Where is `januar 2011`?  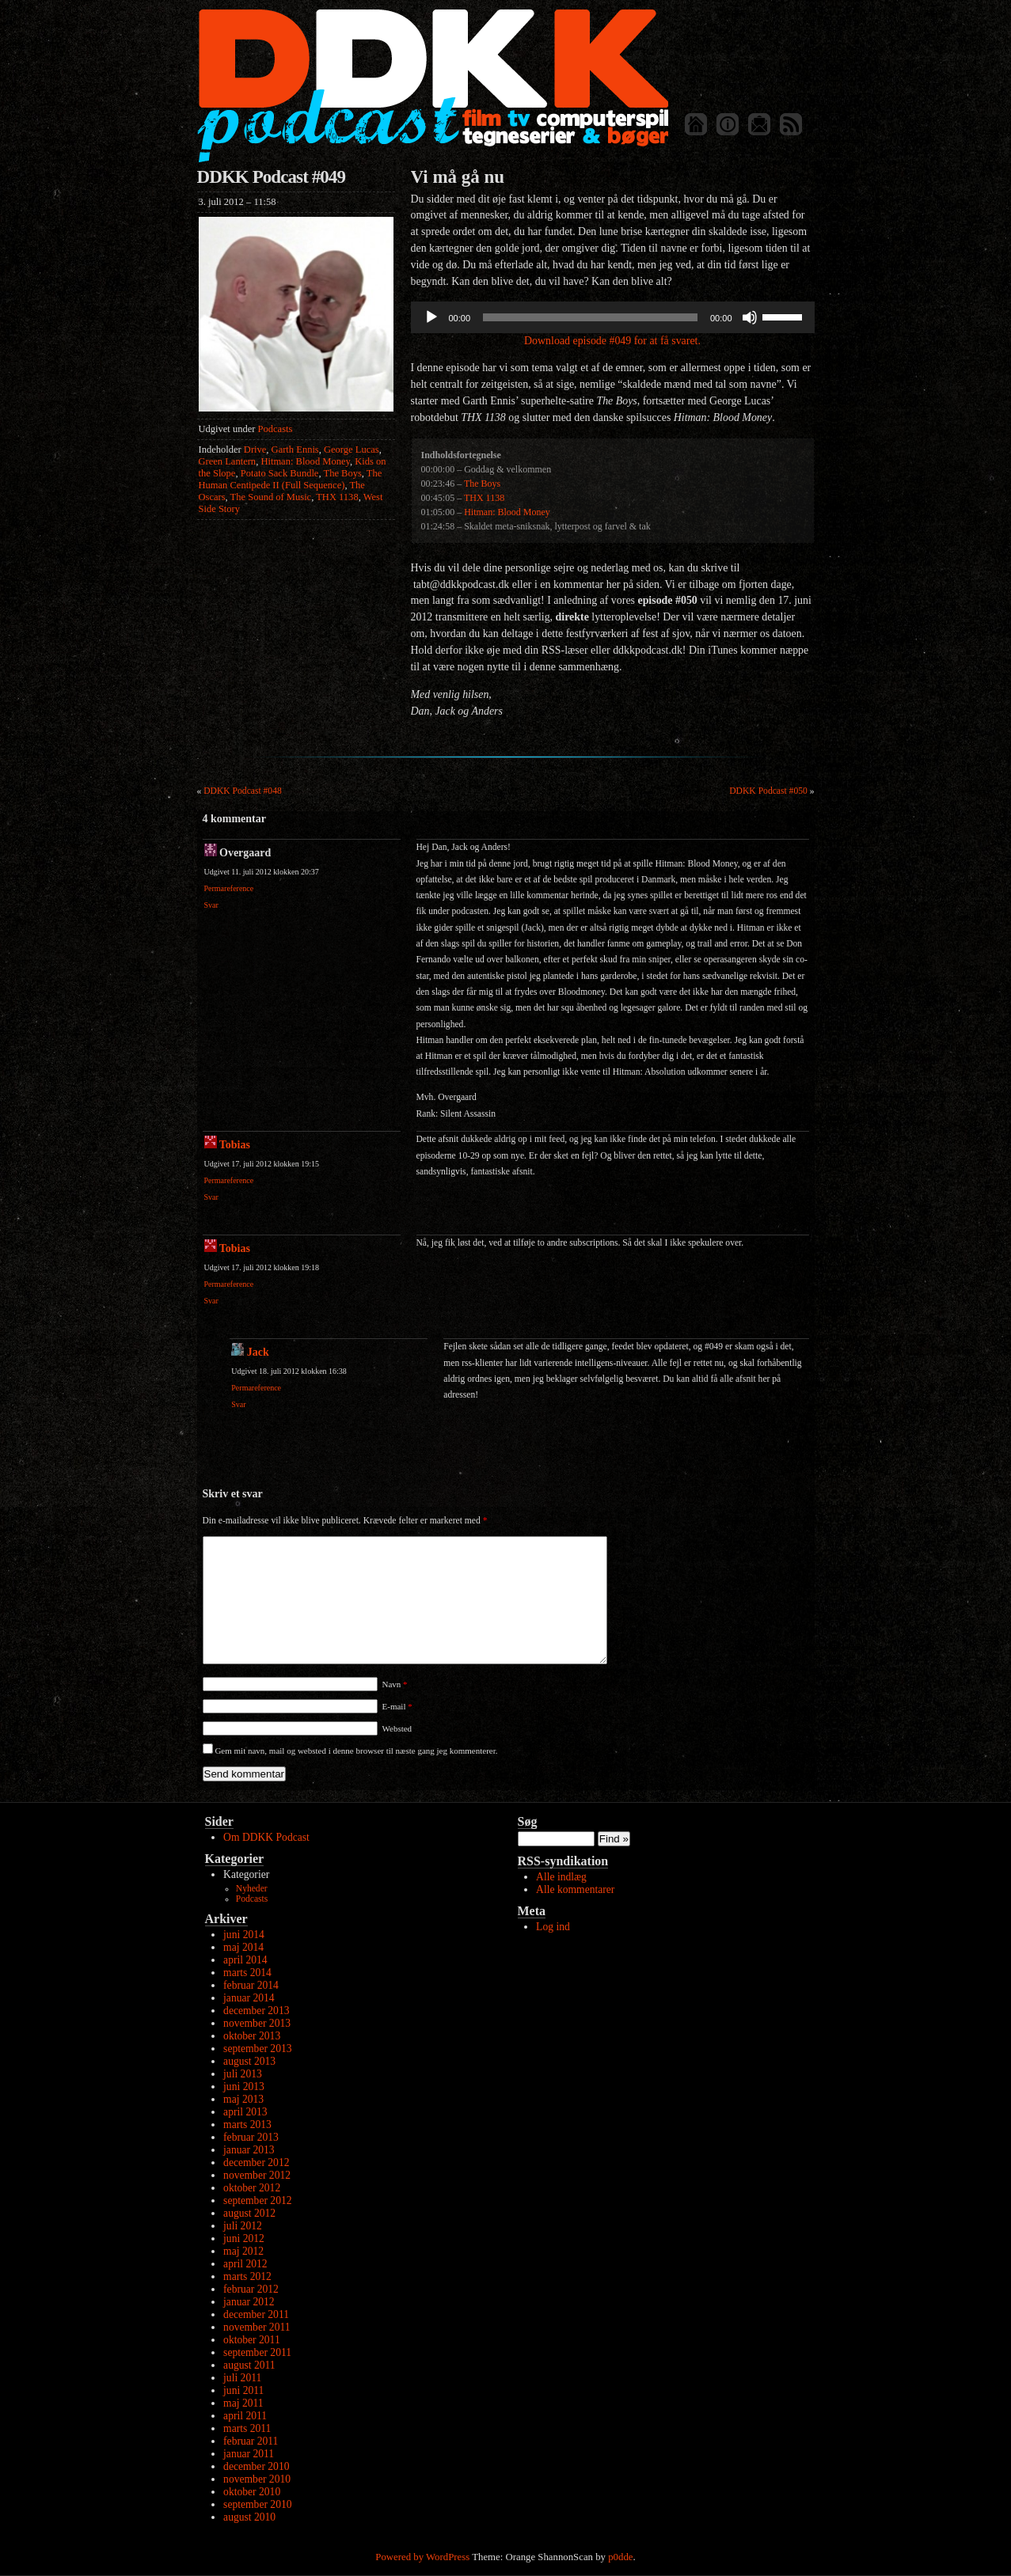 januar 2011 is located at coordinates (248, 2454).